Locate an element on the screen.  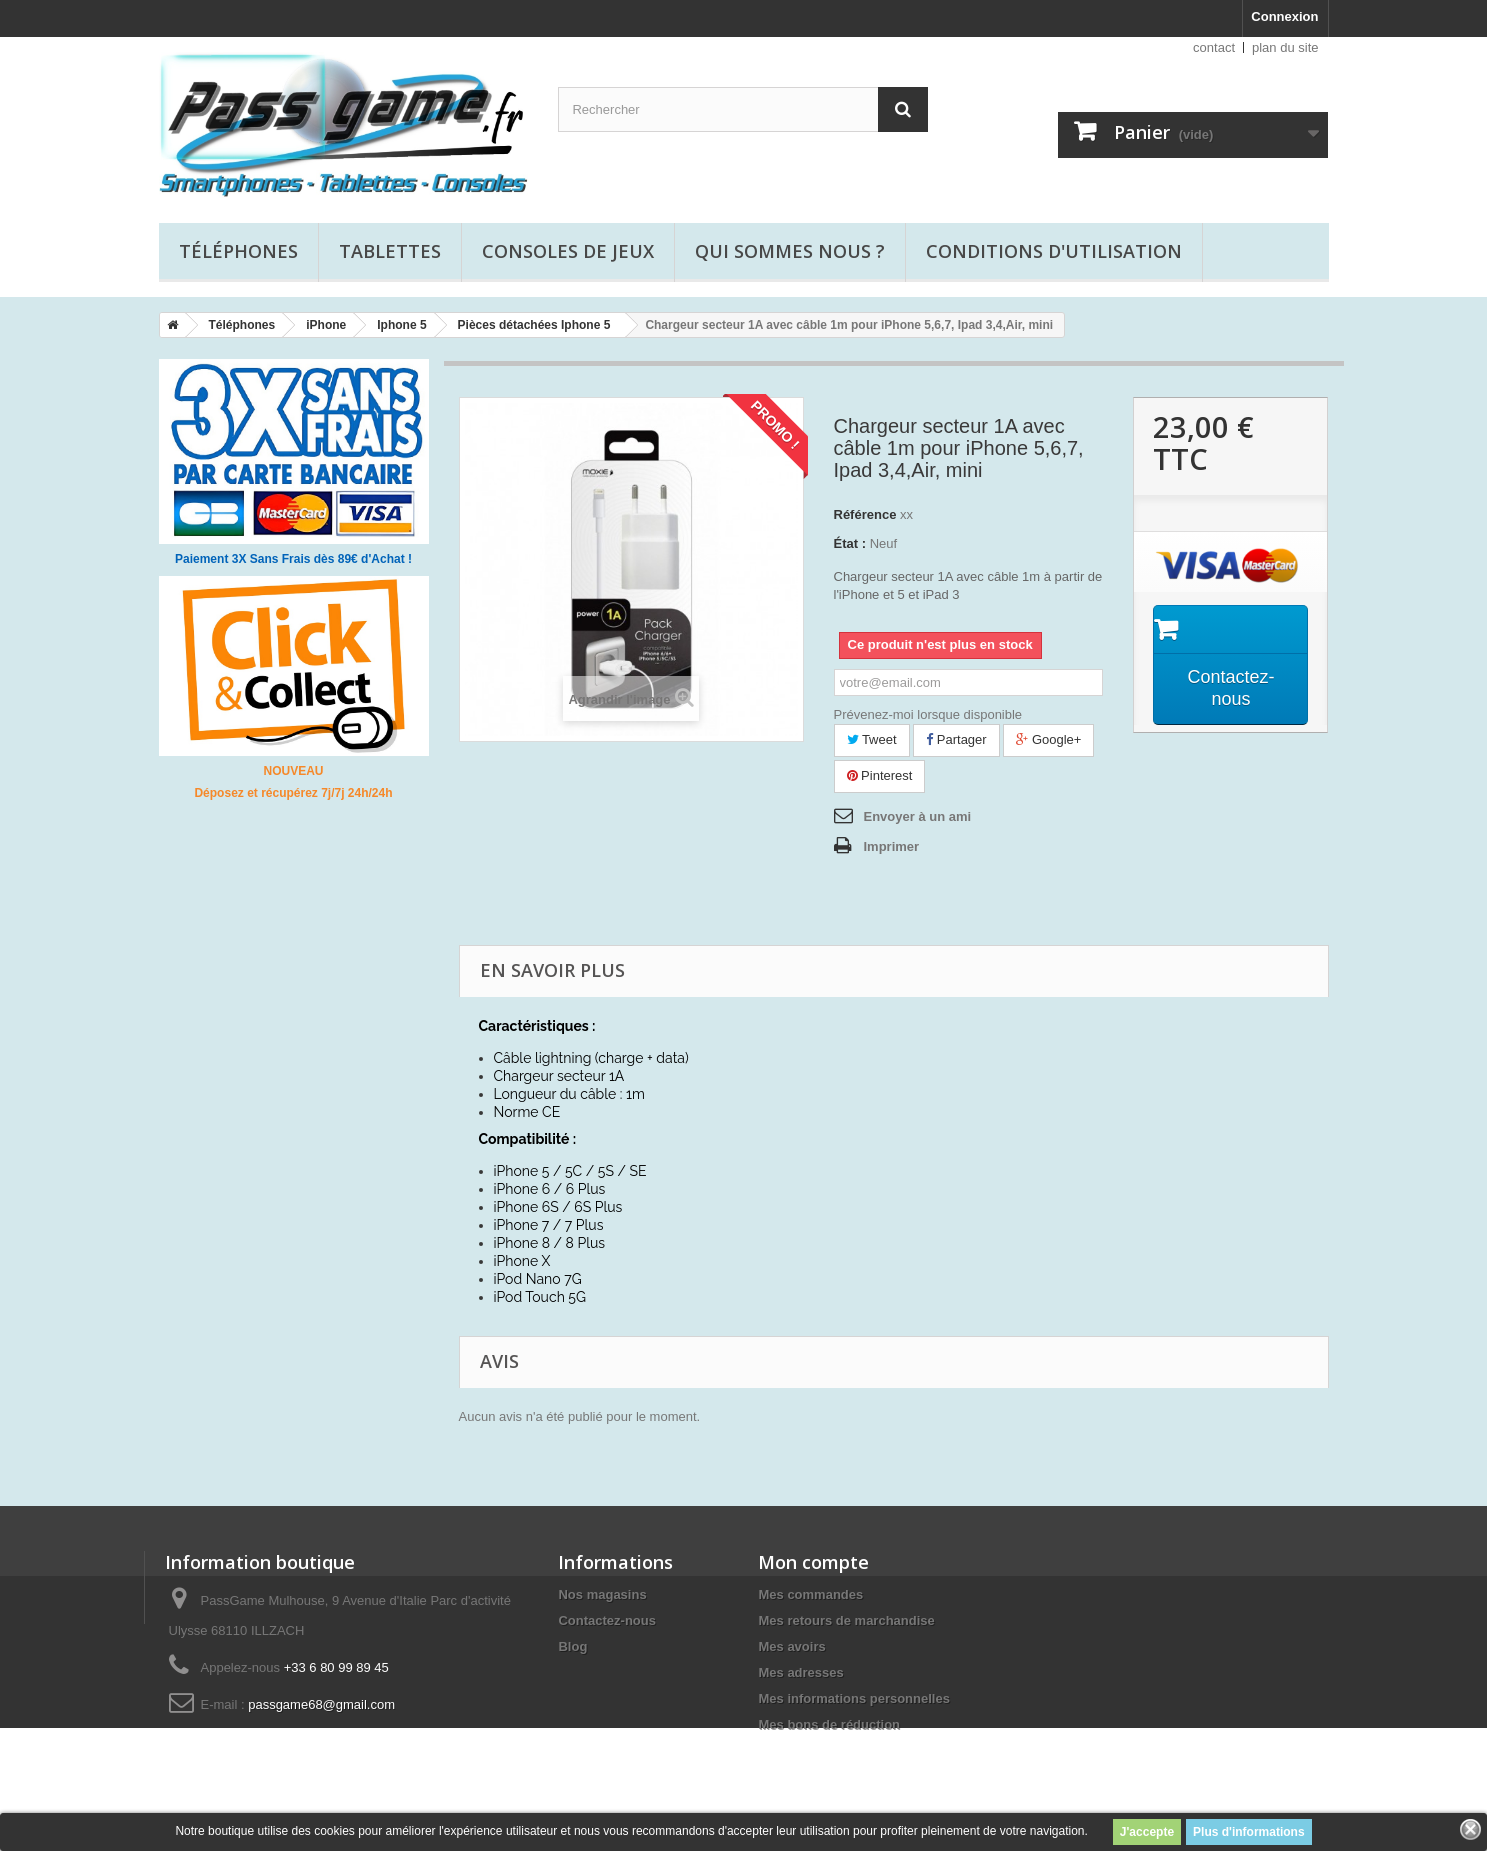
contact is located at coordinates (1214, 47).